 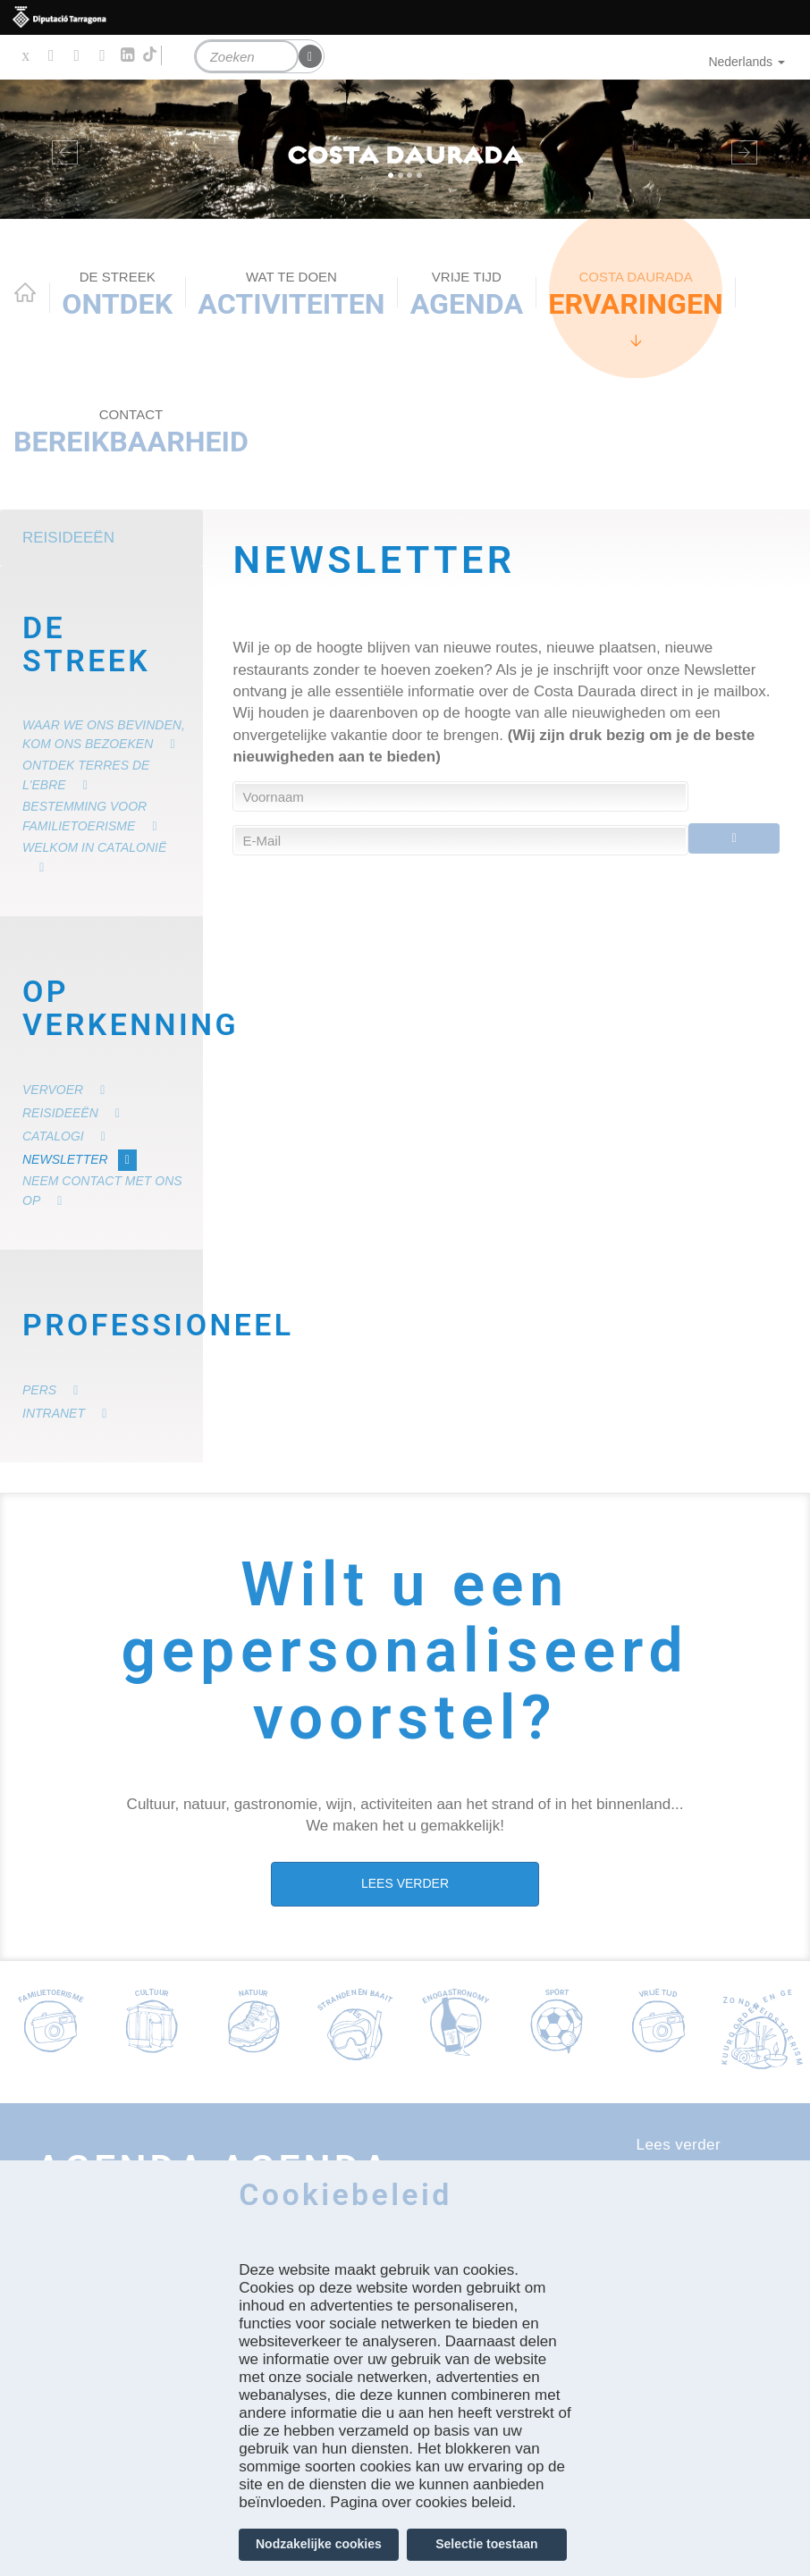 What do you see at coordinates (52, 1089) in the screenshot?
I see `Vervoer` at bounding box center [52, 1089].